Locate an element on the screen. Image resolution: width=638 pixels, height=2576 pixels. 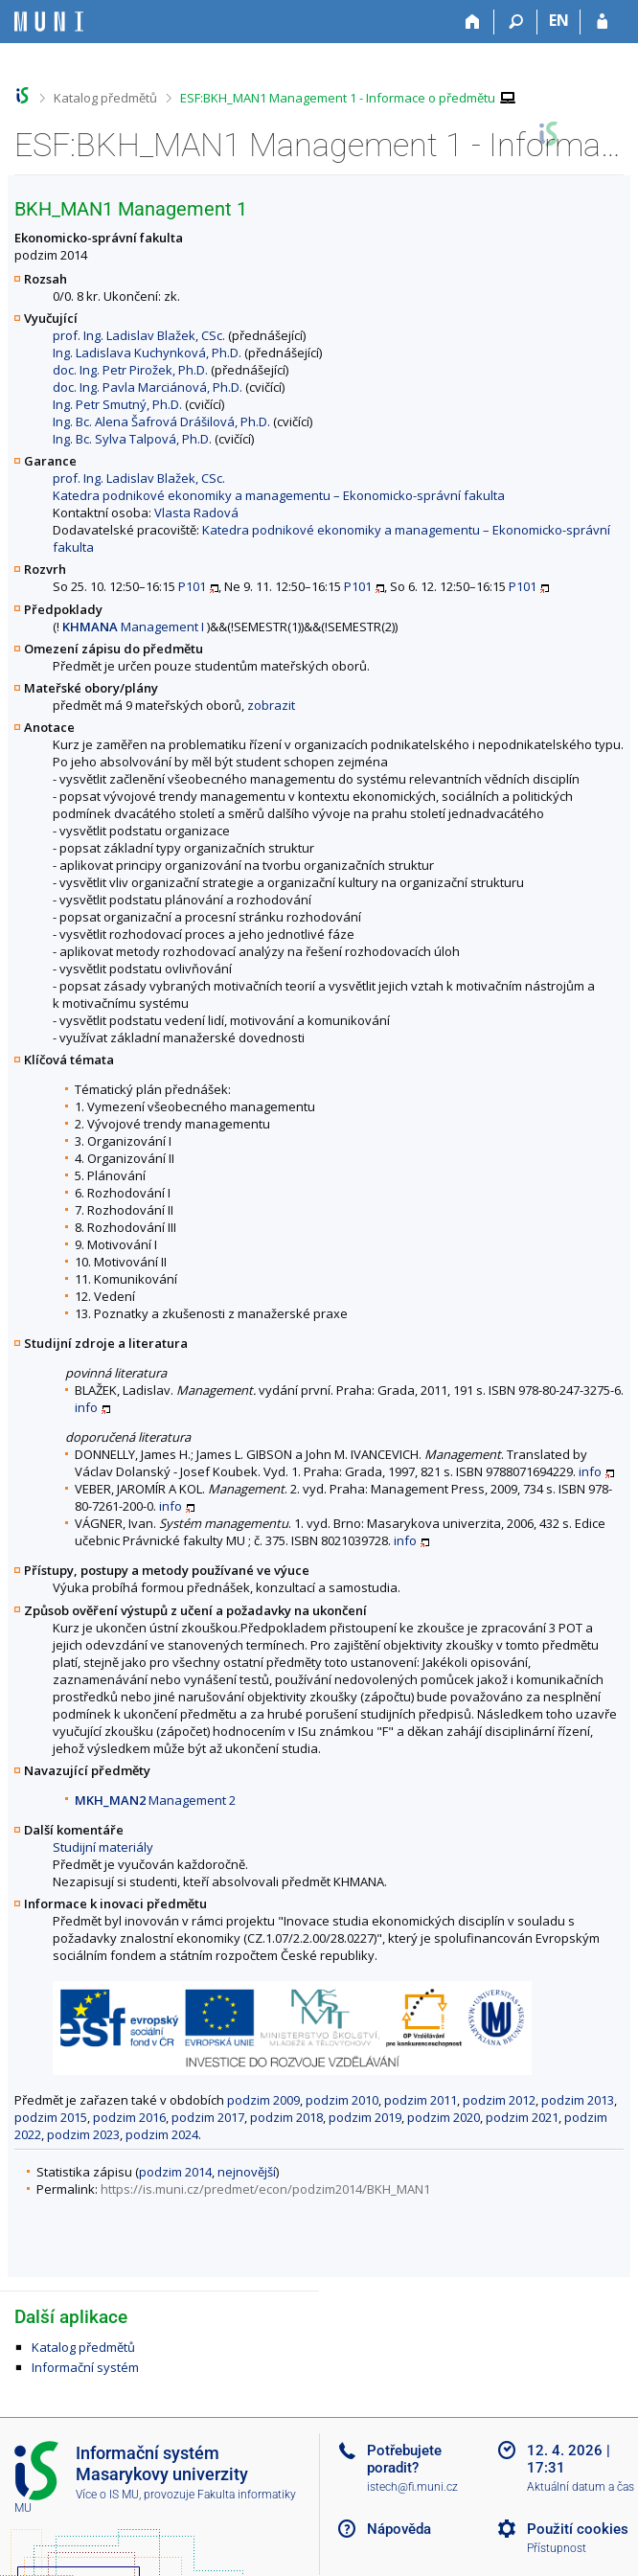
Management I is located at coordinates (133, 626).